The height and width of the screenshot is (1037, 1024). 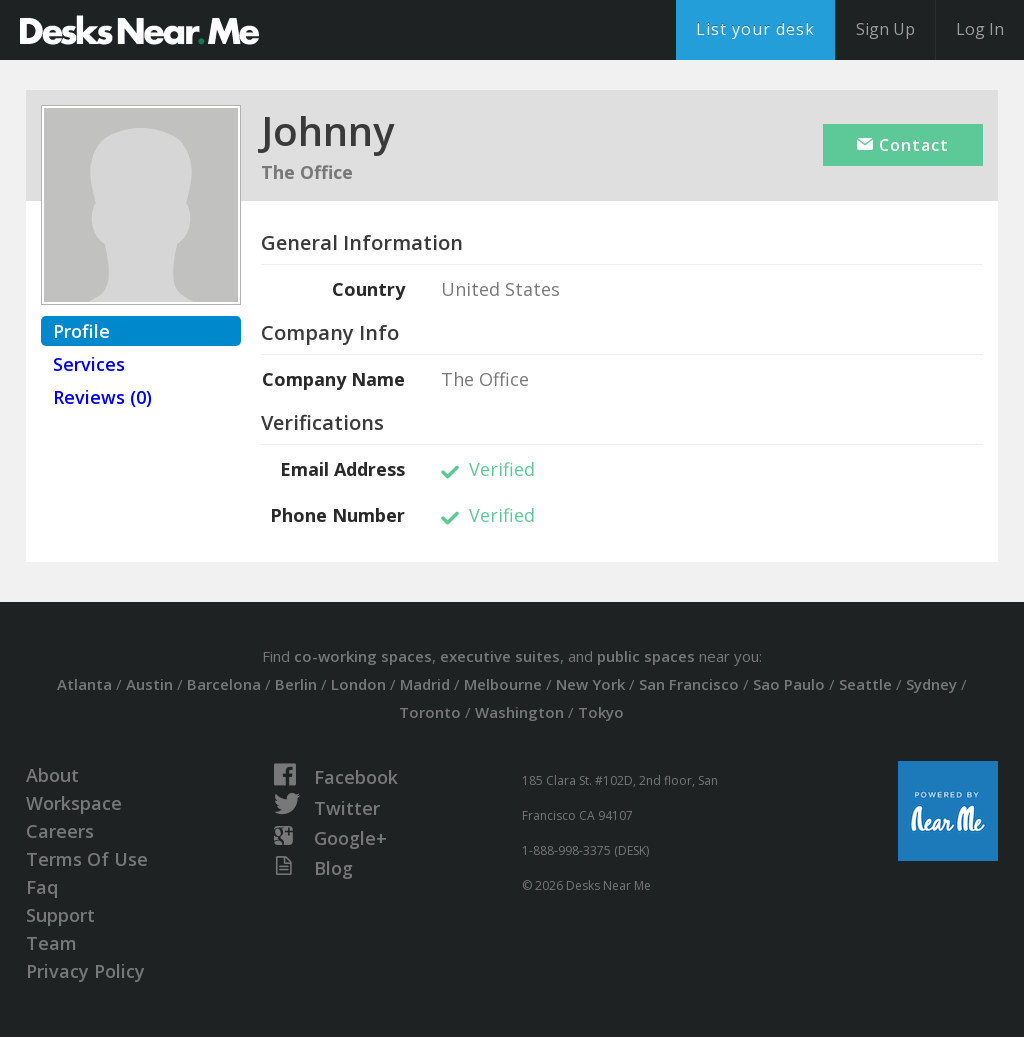 What do you see at coordinates (931, 684) in the screenshot?
I see `Sydney` at bounding box center [931, 684].